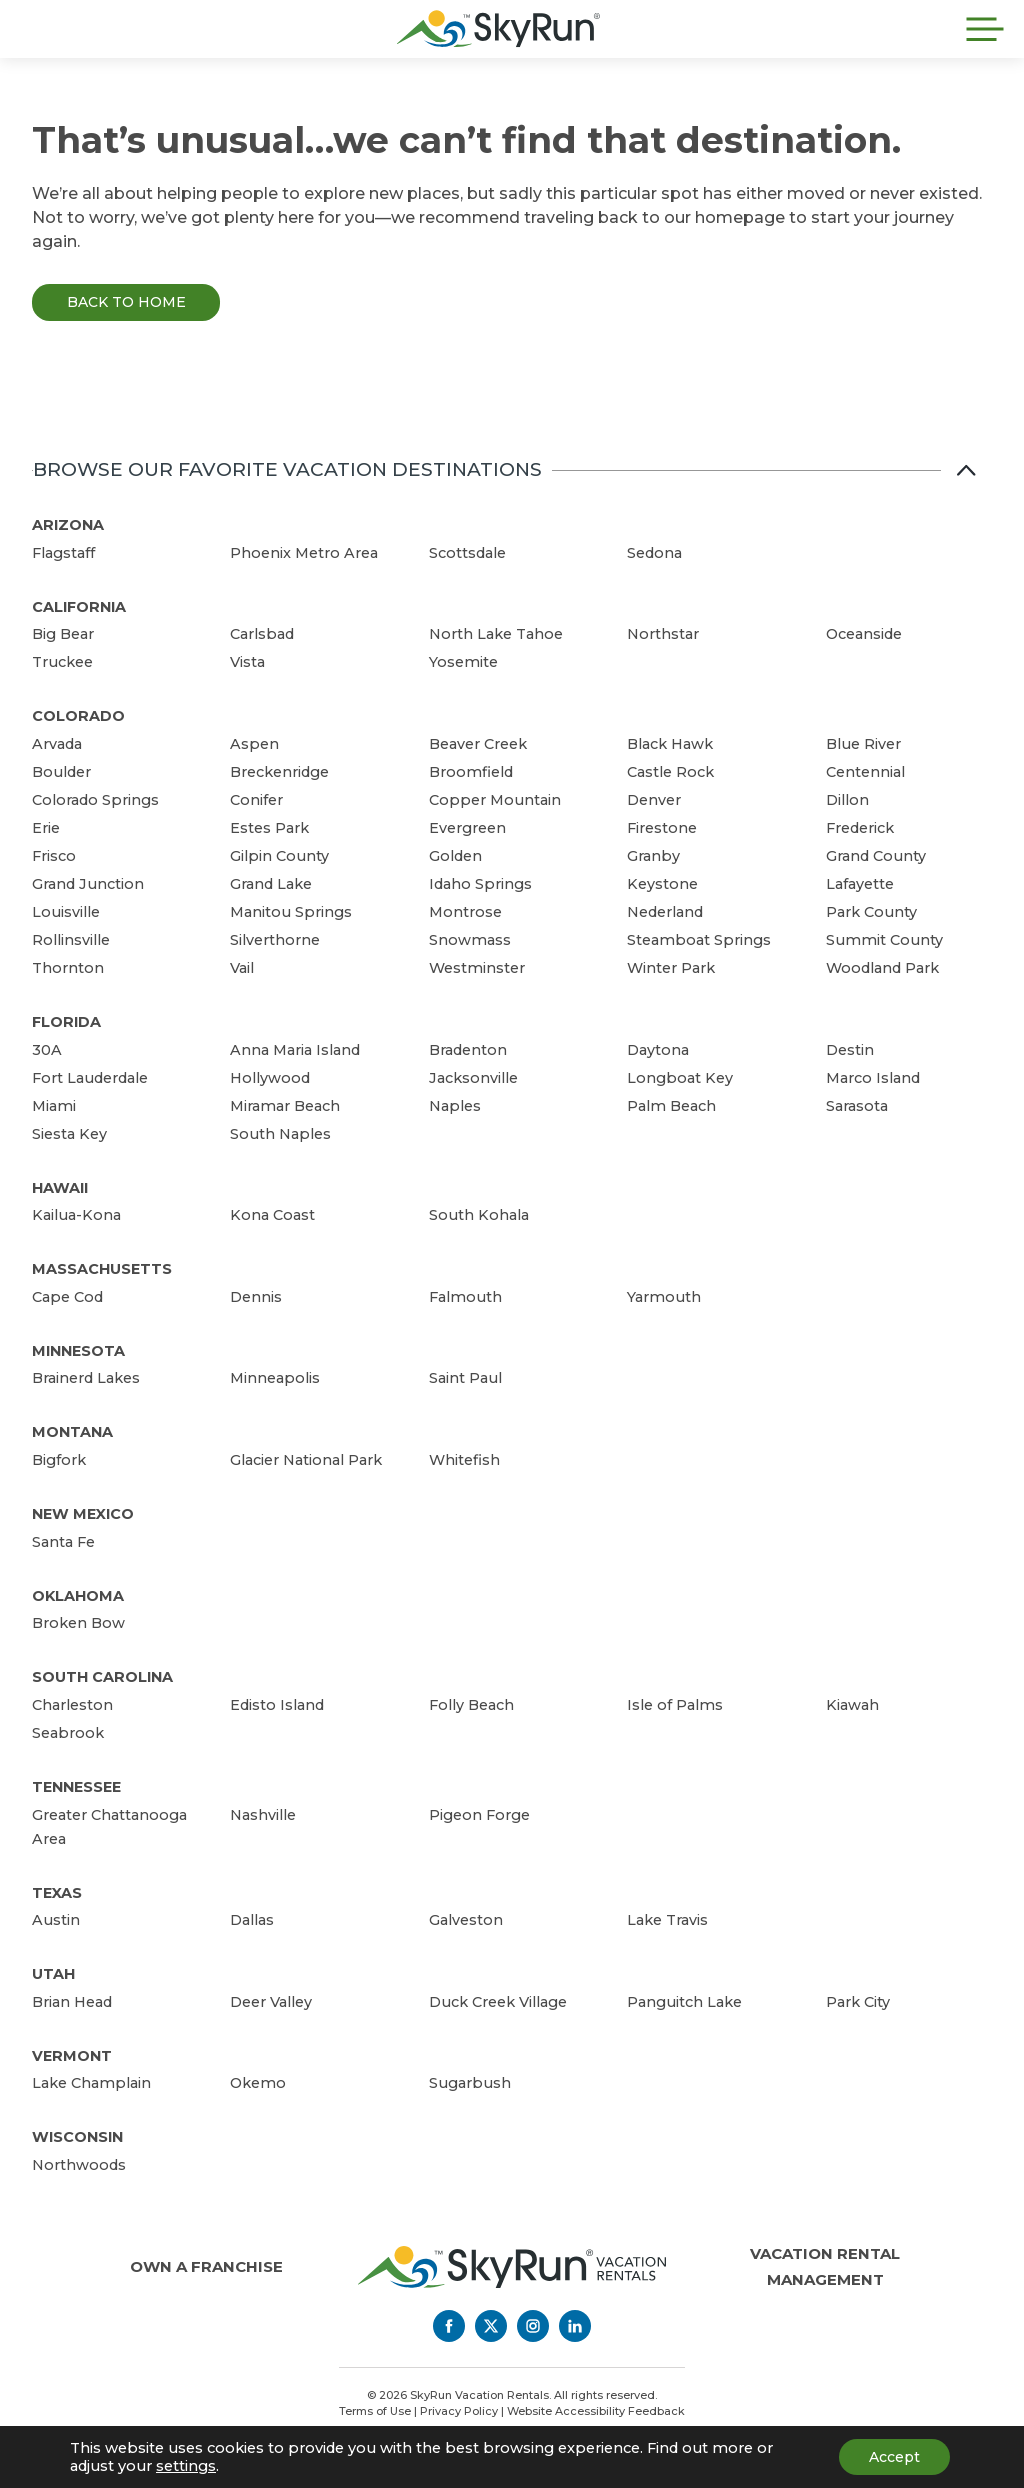 This screenshot has height=2488, width=1024. What do you see at coordinates (78, 1351) in the screenshot?
I see `Minnesota` at bounding box center [78, 1351].